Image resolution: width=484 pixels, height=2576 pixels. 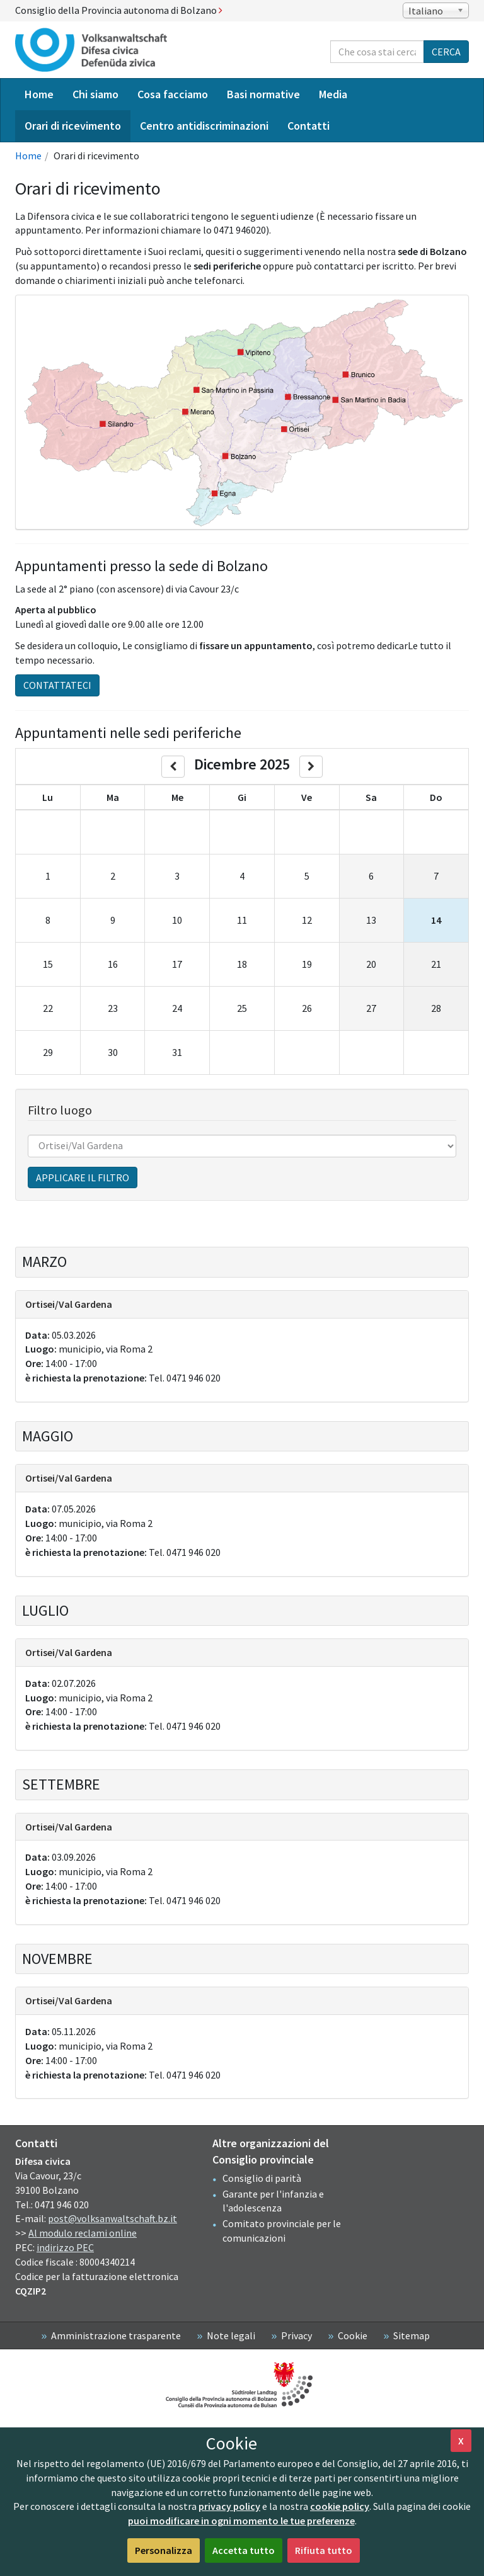 What do you see at coordinates (163, 2550) in the screenshot?
I see `Personalizza` at bounding box center [163, 2550].